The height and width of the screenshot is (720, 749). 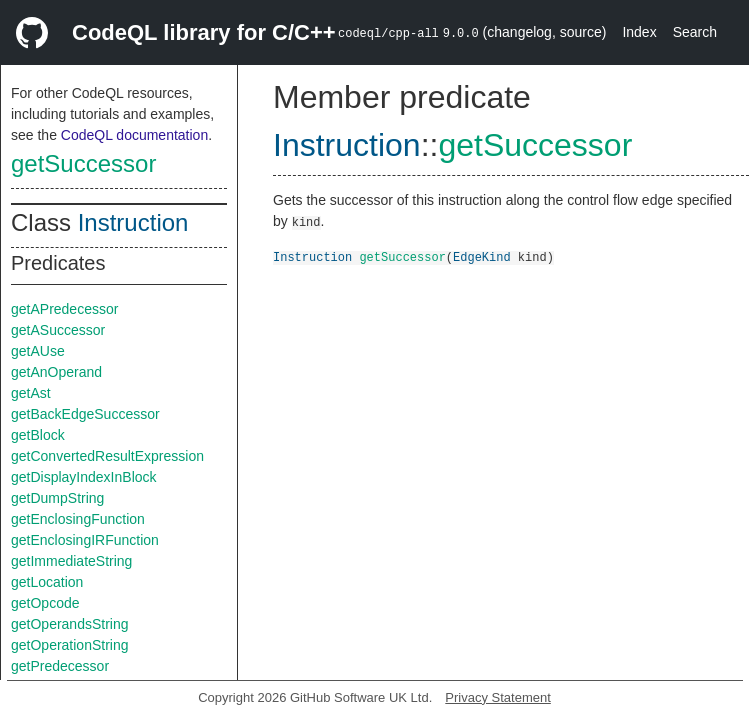 What do you see at coordinates (84, 477) in the screenshot?
I see `getDisplayIndexInBlock` at bounding box center [84, 477].